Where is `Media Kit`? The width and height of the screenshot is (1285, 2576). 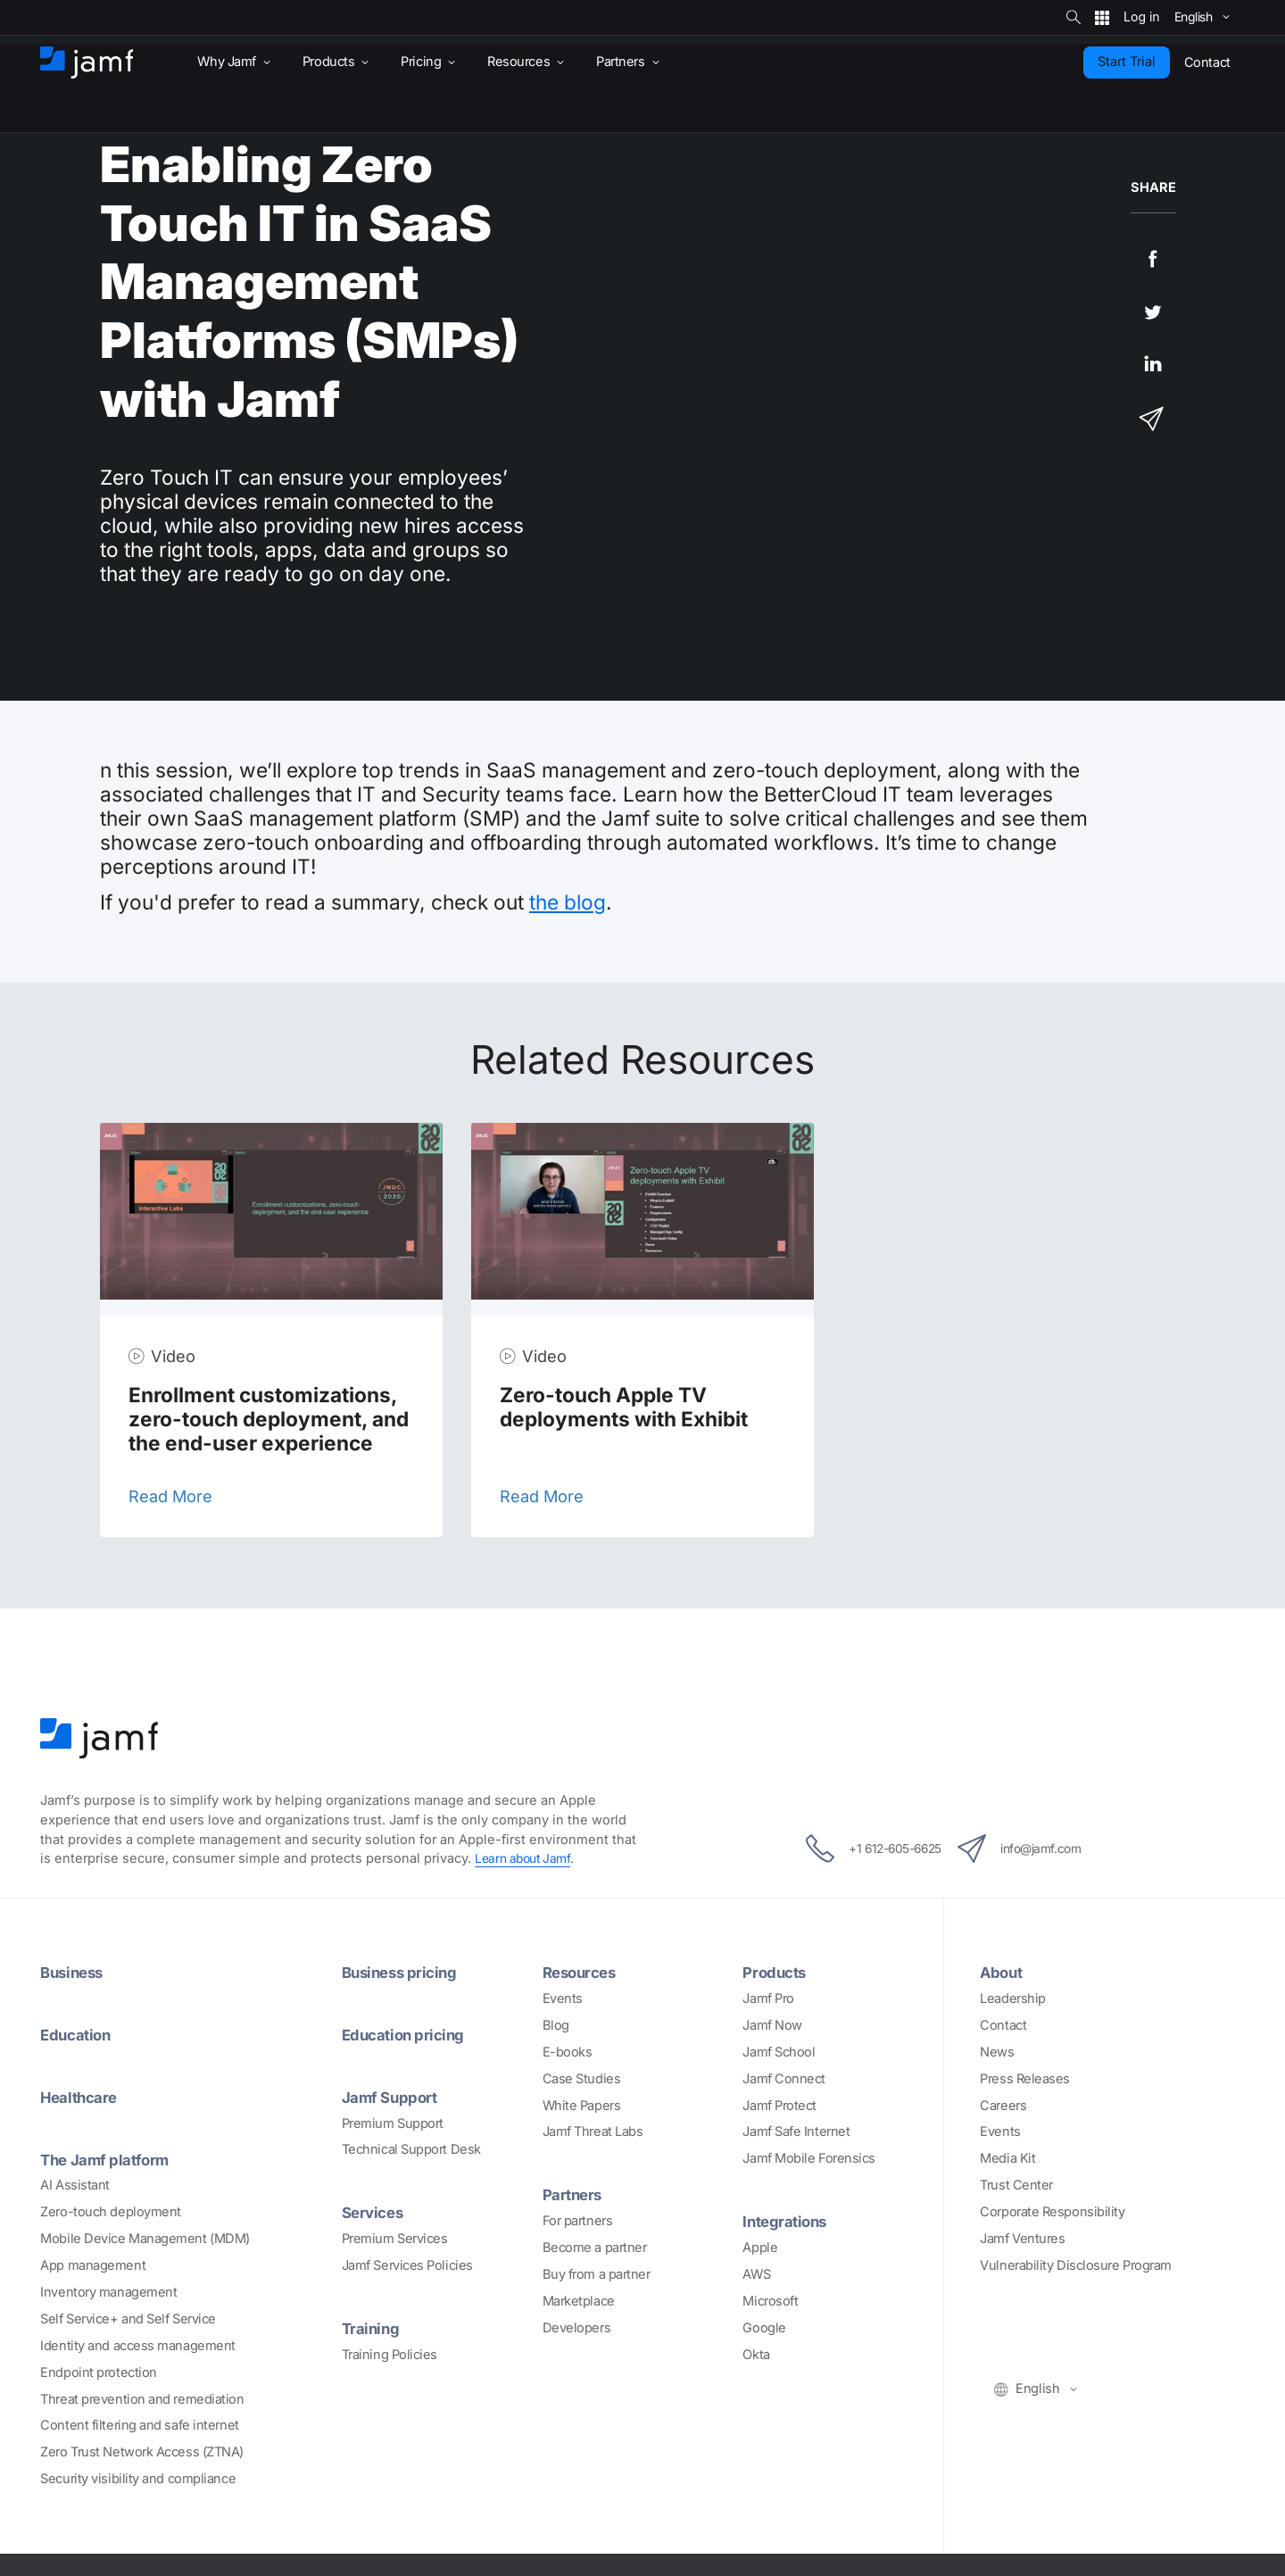
Media Kit is located at coordinates (1007, 2158).